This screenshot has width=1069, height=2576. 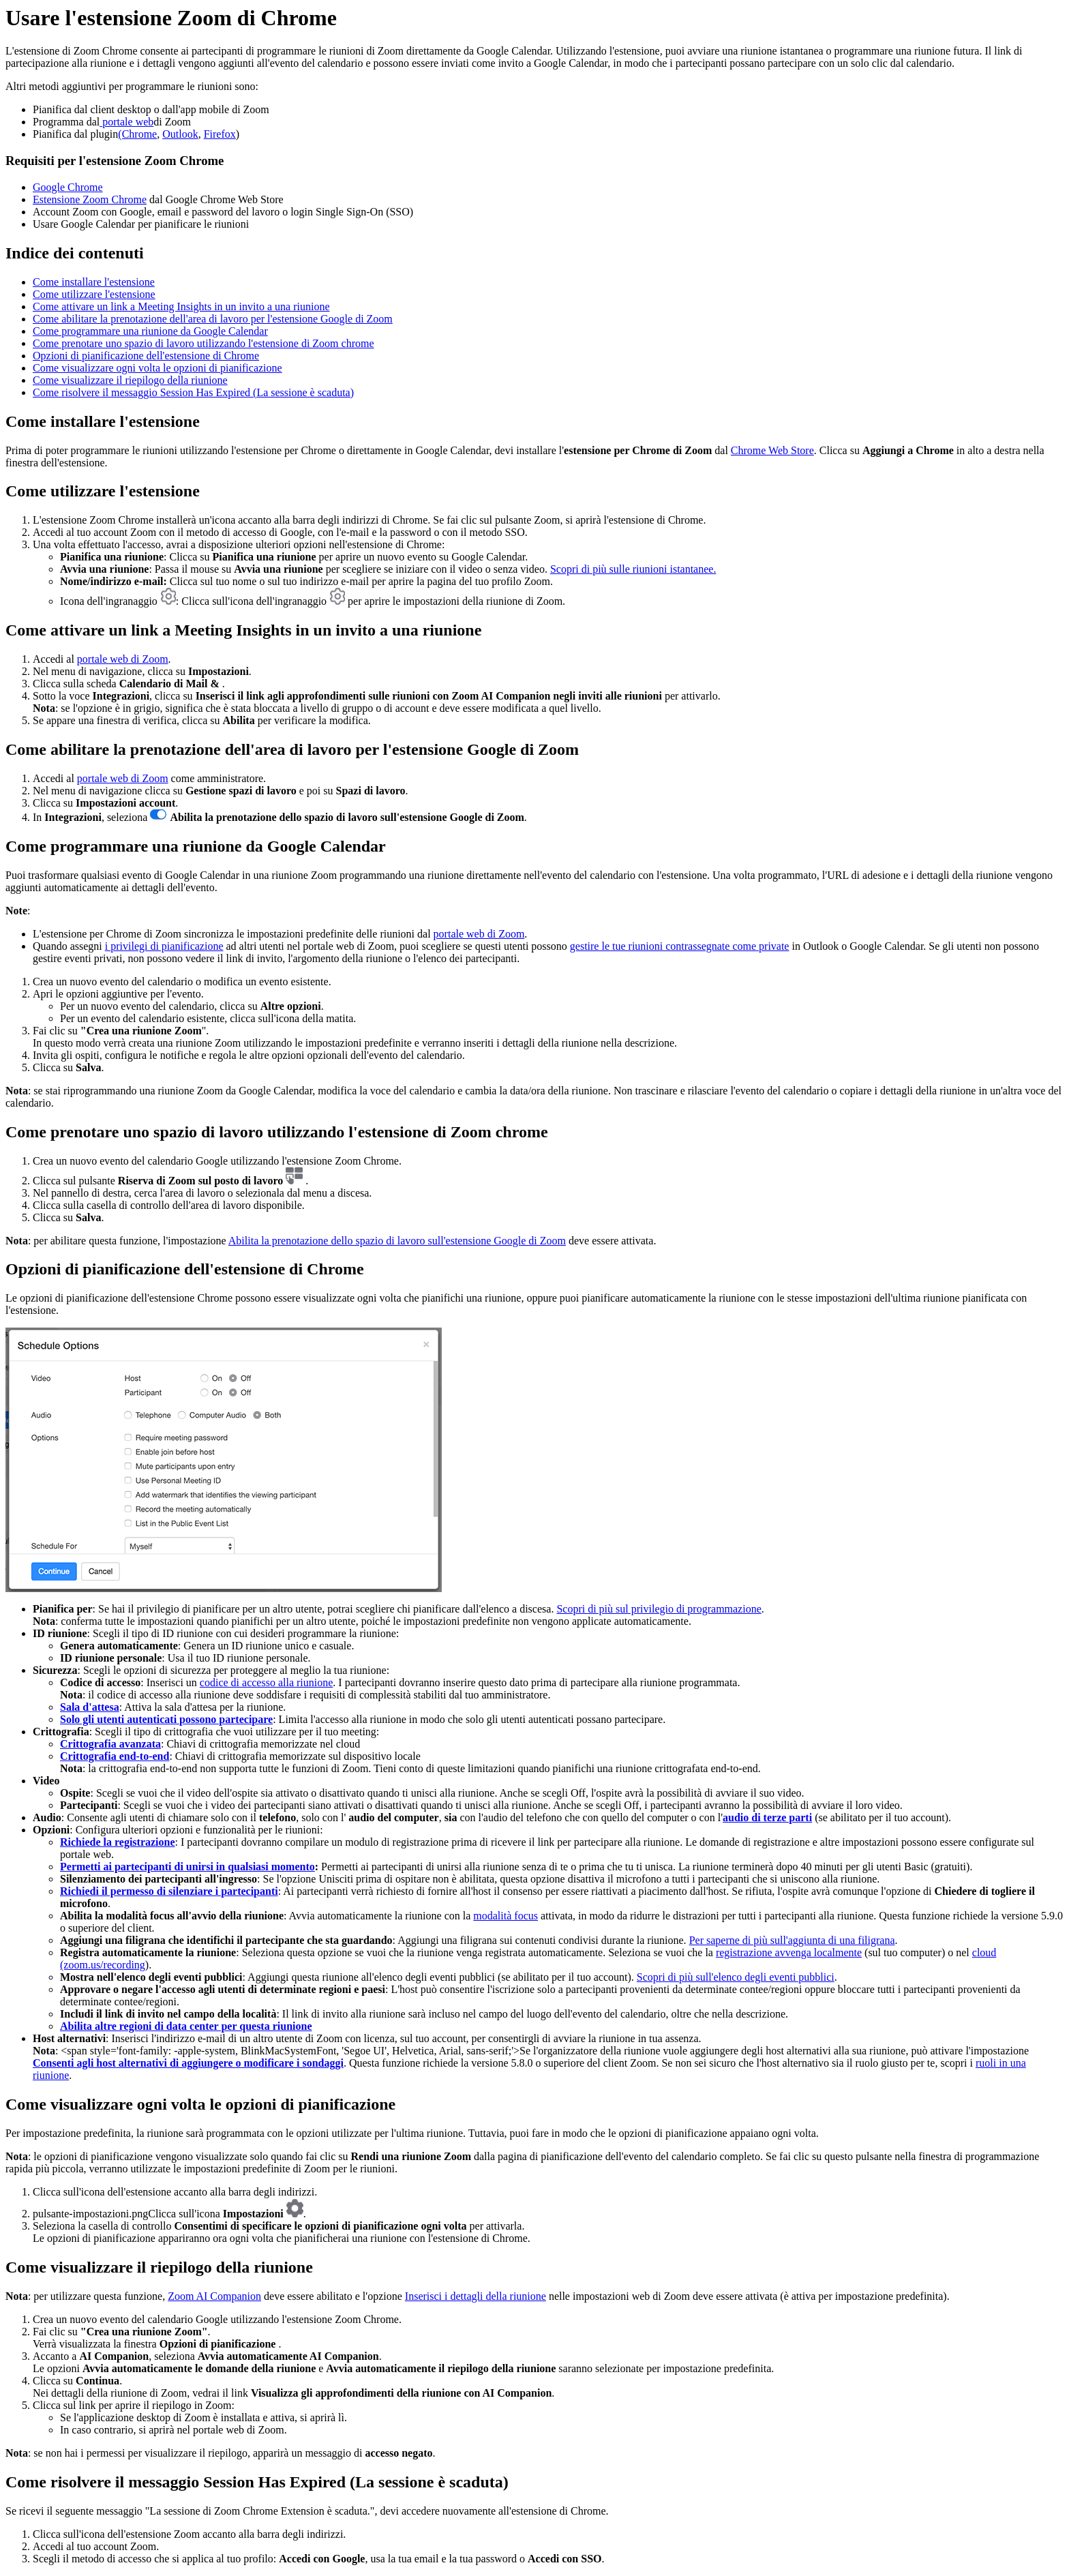 I want to click on Scopri di più sulle riunioni istantanee., so click(x=633, y=569).